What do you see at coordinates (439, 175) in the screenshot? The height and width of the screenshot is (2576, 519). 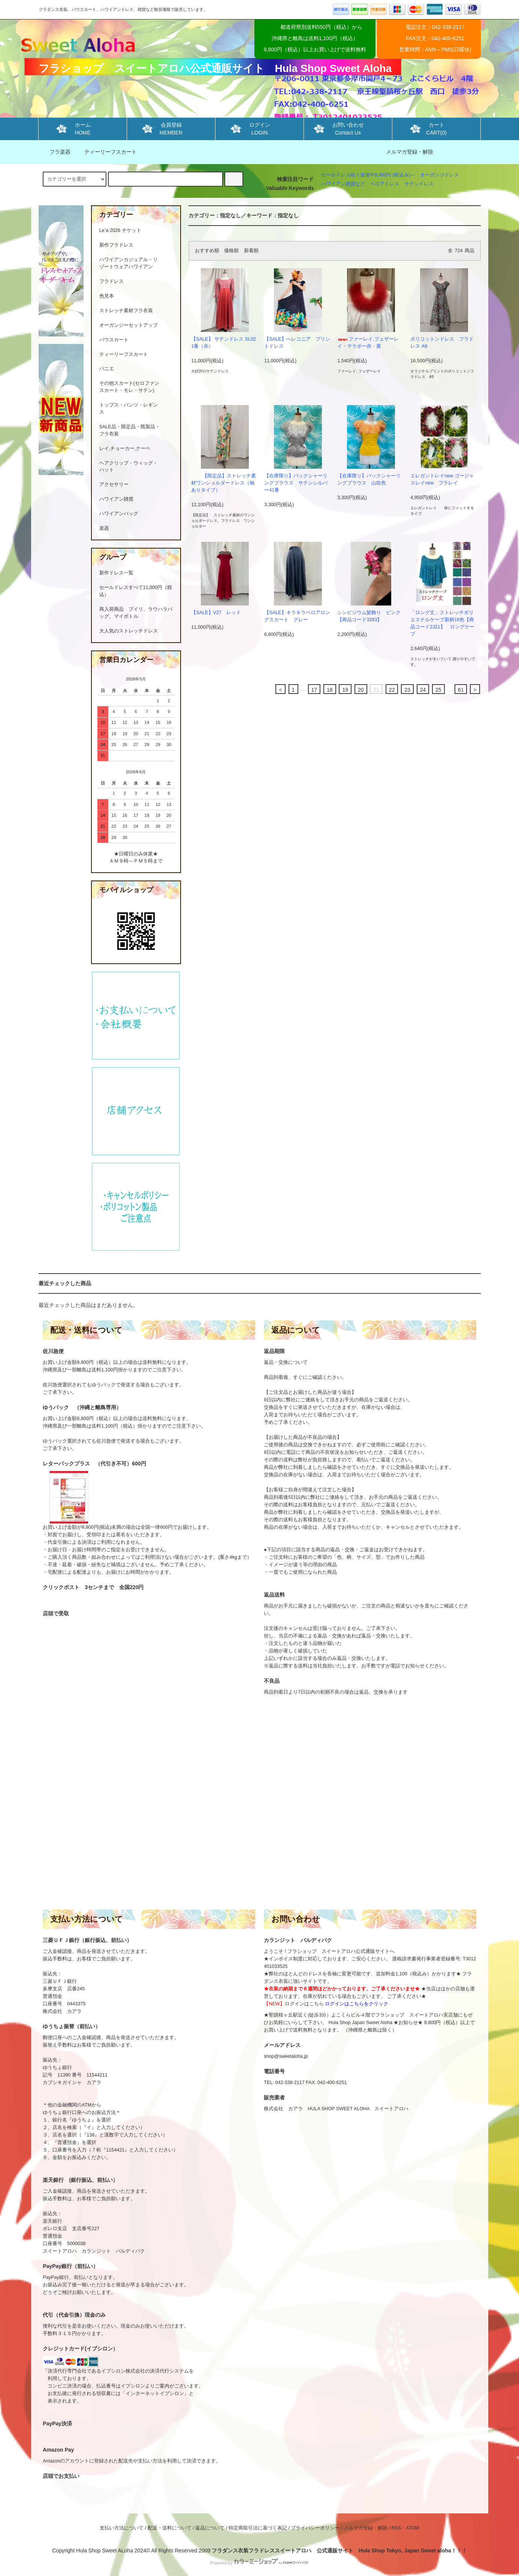 I see `オーガンジドレス` at bounding box center [439, 175].